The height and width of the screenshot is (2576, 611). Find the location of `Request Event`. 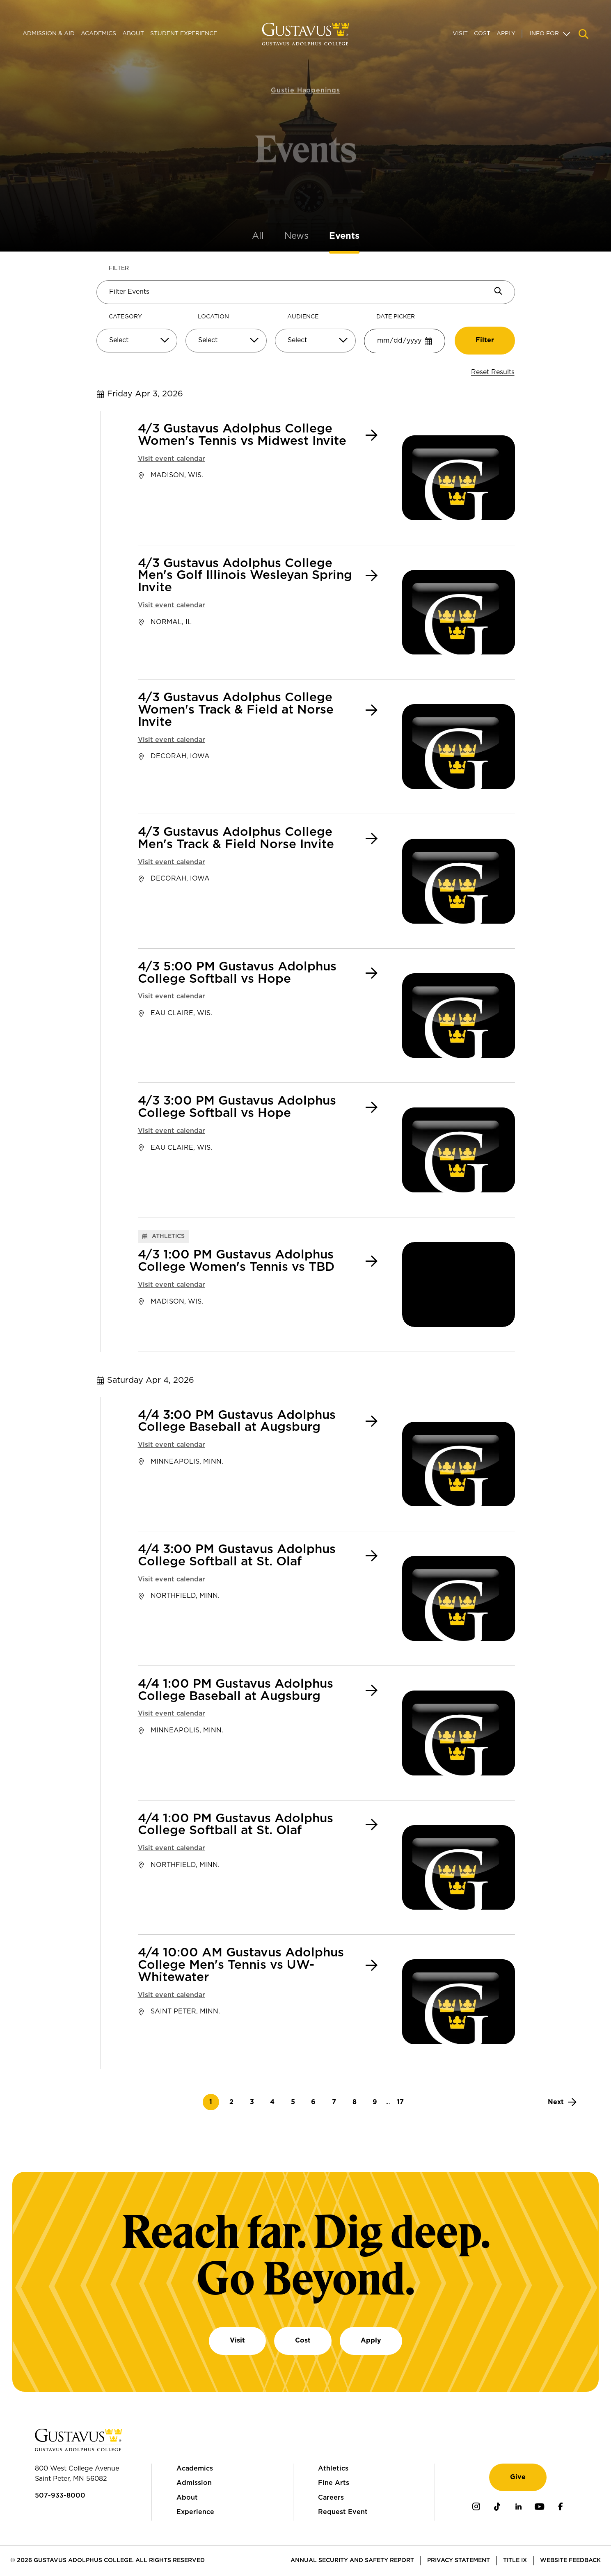

Request Event is located at coordinates (343, 2512).